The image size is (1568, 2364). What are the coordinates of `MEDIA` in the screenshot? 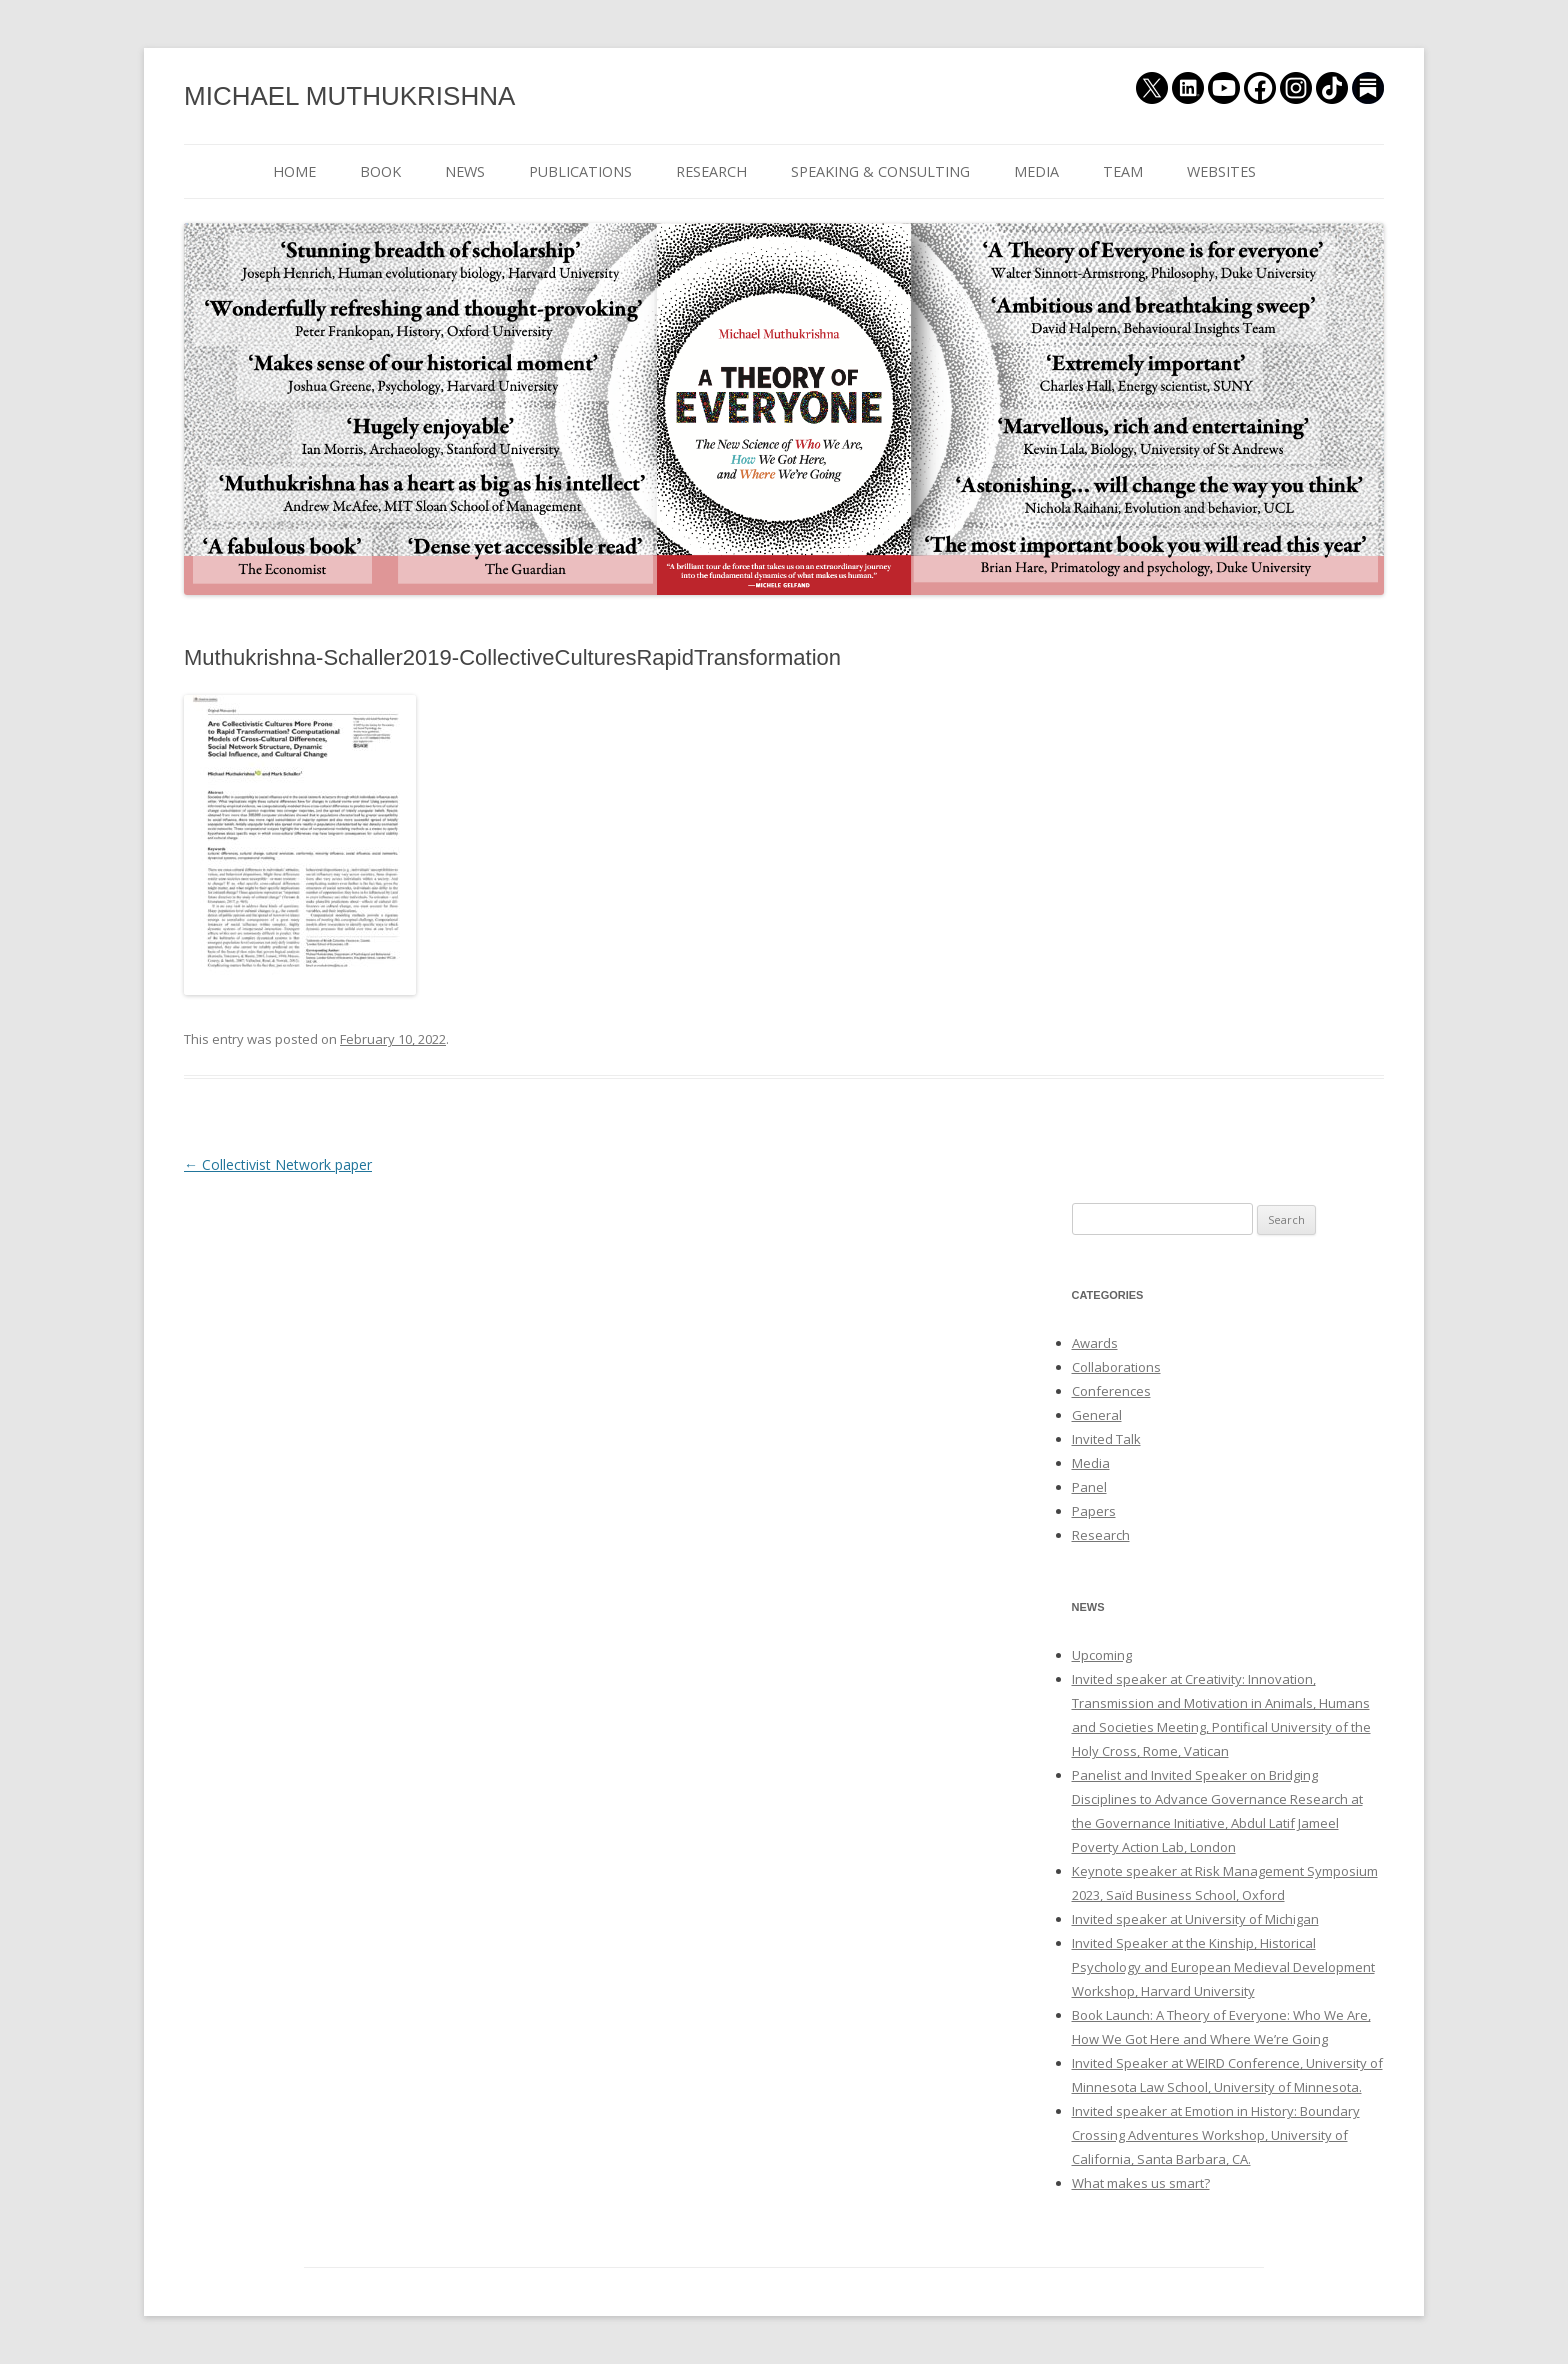 It's located at (1036, 171).